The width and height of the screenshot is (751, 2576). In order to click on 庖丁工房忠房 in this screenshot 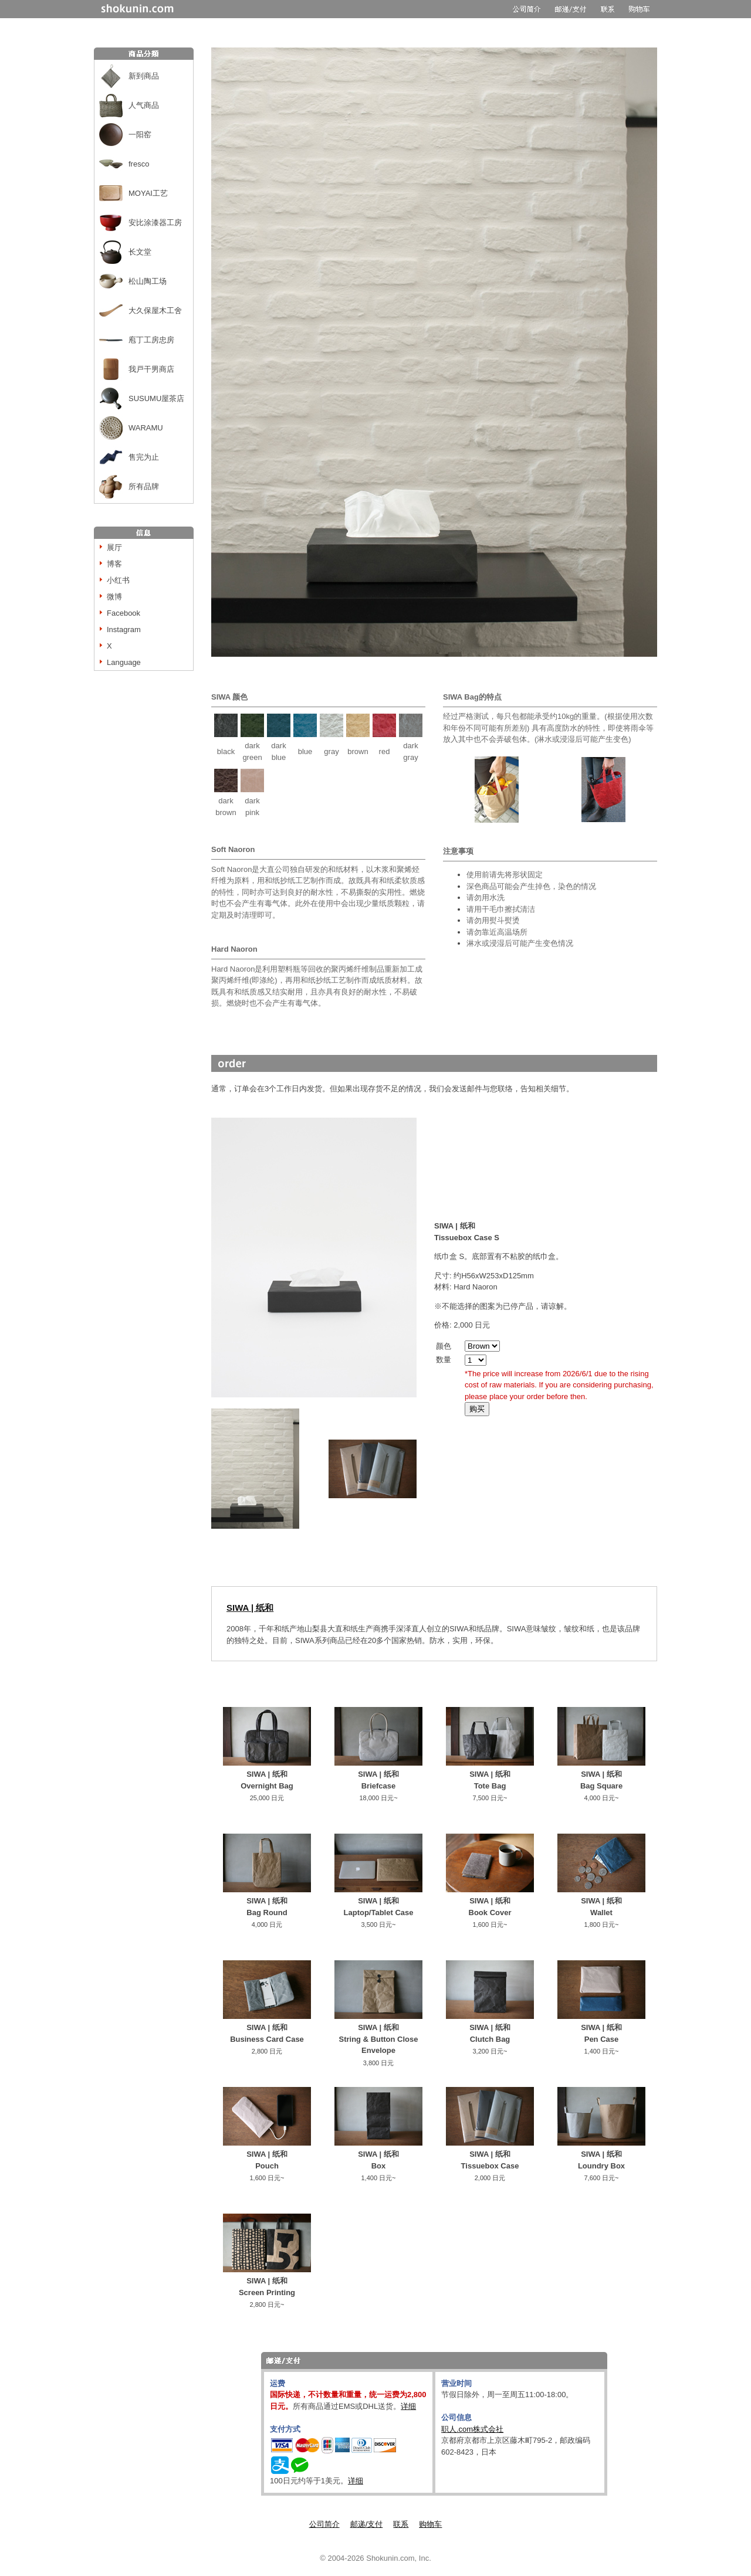, I will do `click(151, 339)`.